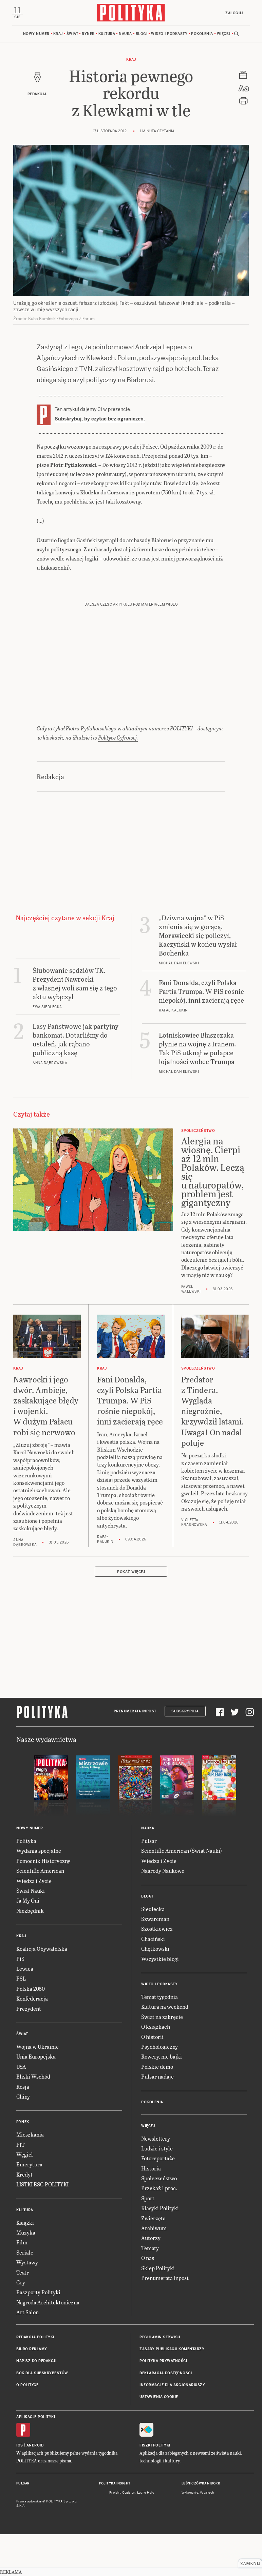  Describe the element at coordinates (151, 2280) in the screenshot. I see `Autorzy` at that location.